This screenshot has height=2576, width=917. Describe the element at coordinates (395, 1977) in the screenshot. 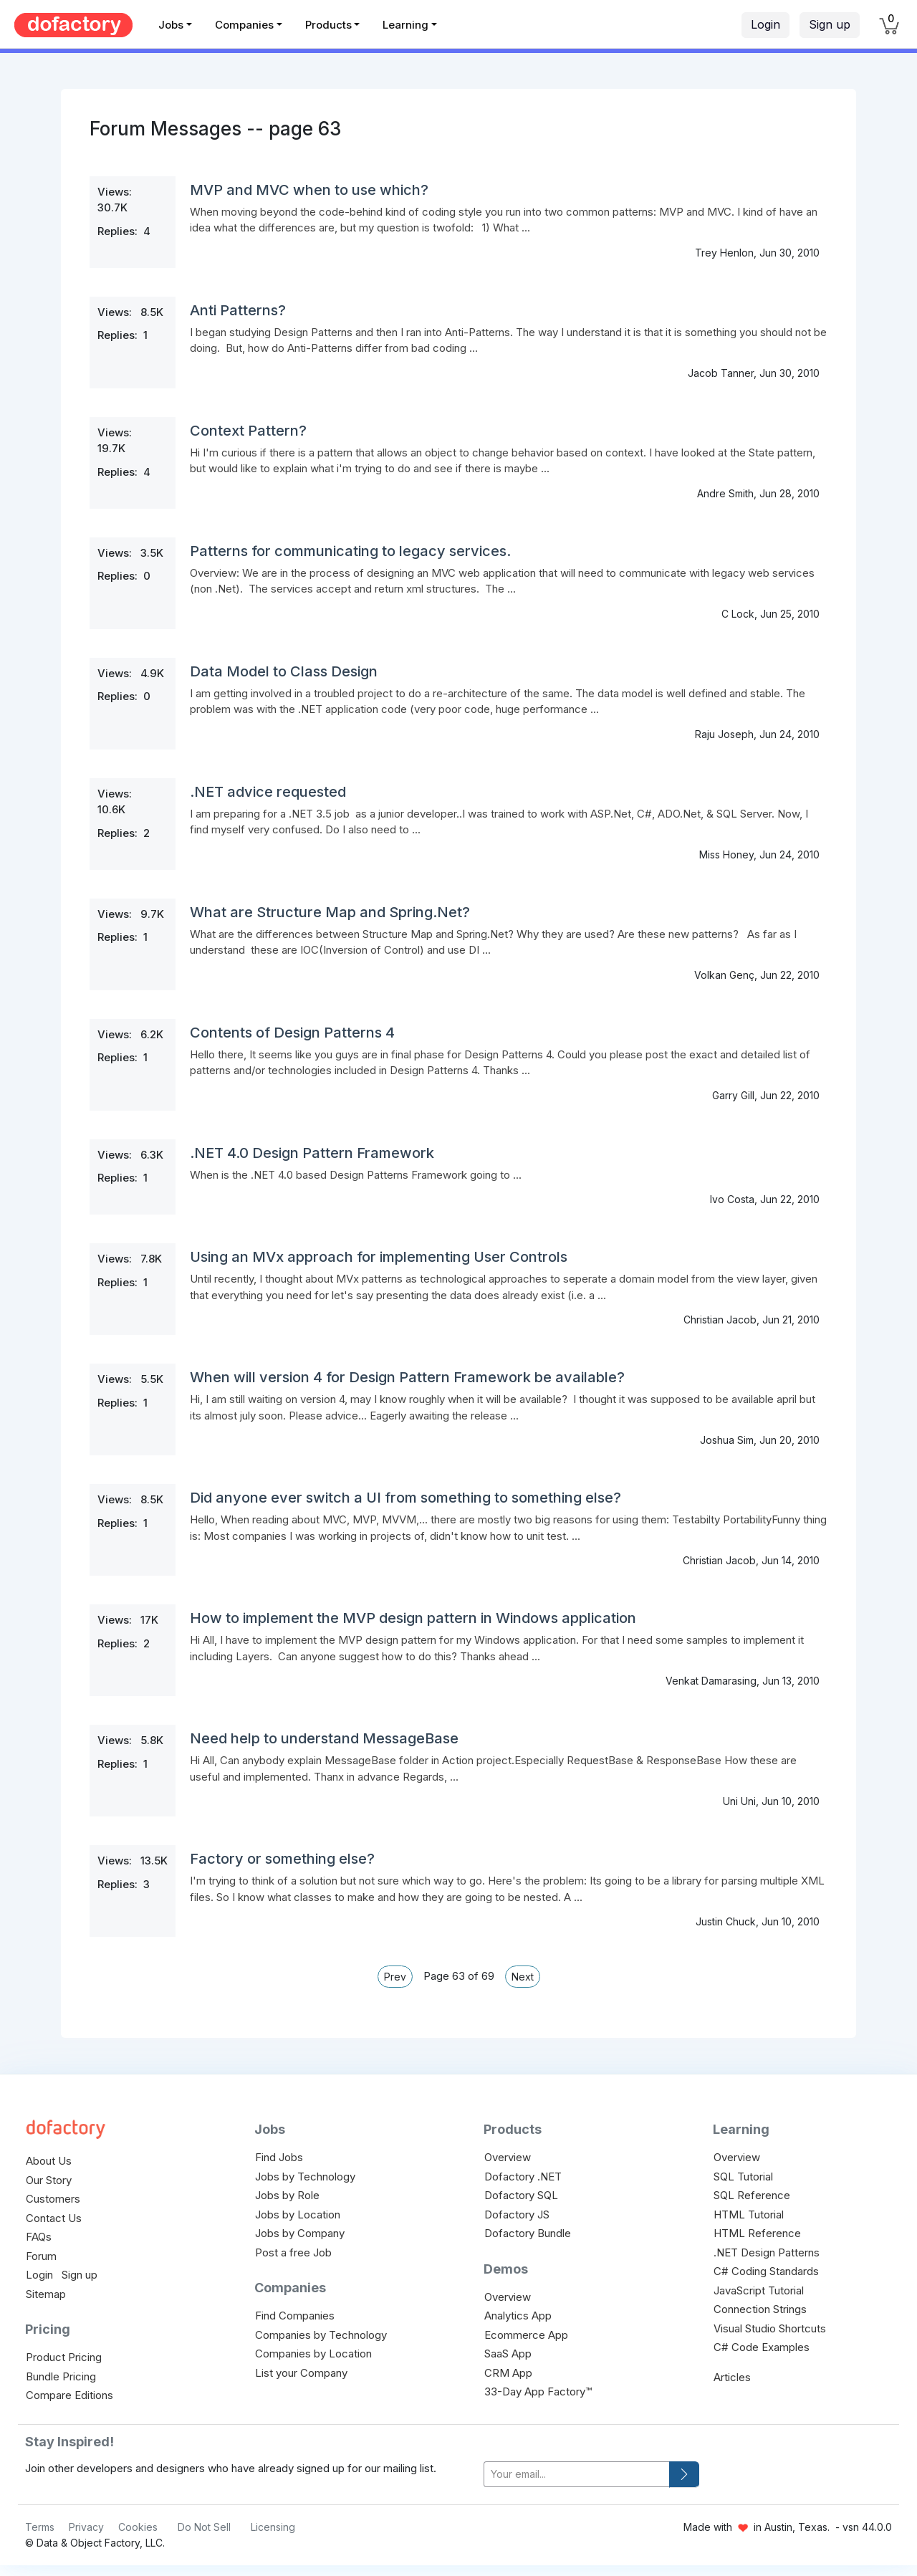

I see `Prev` at that location.